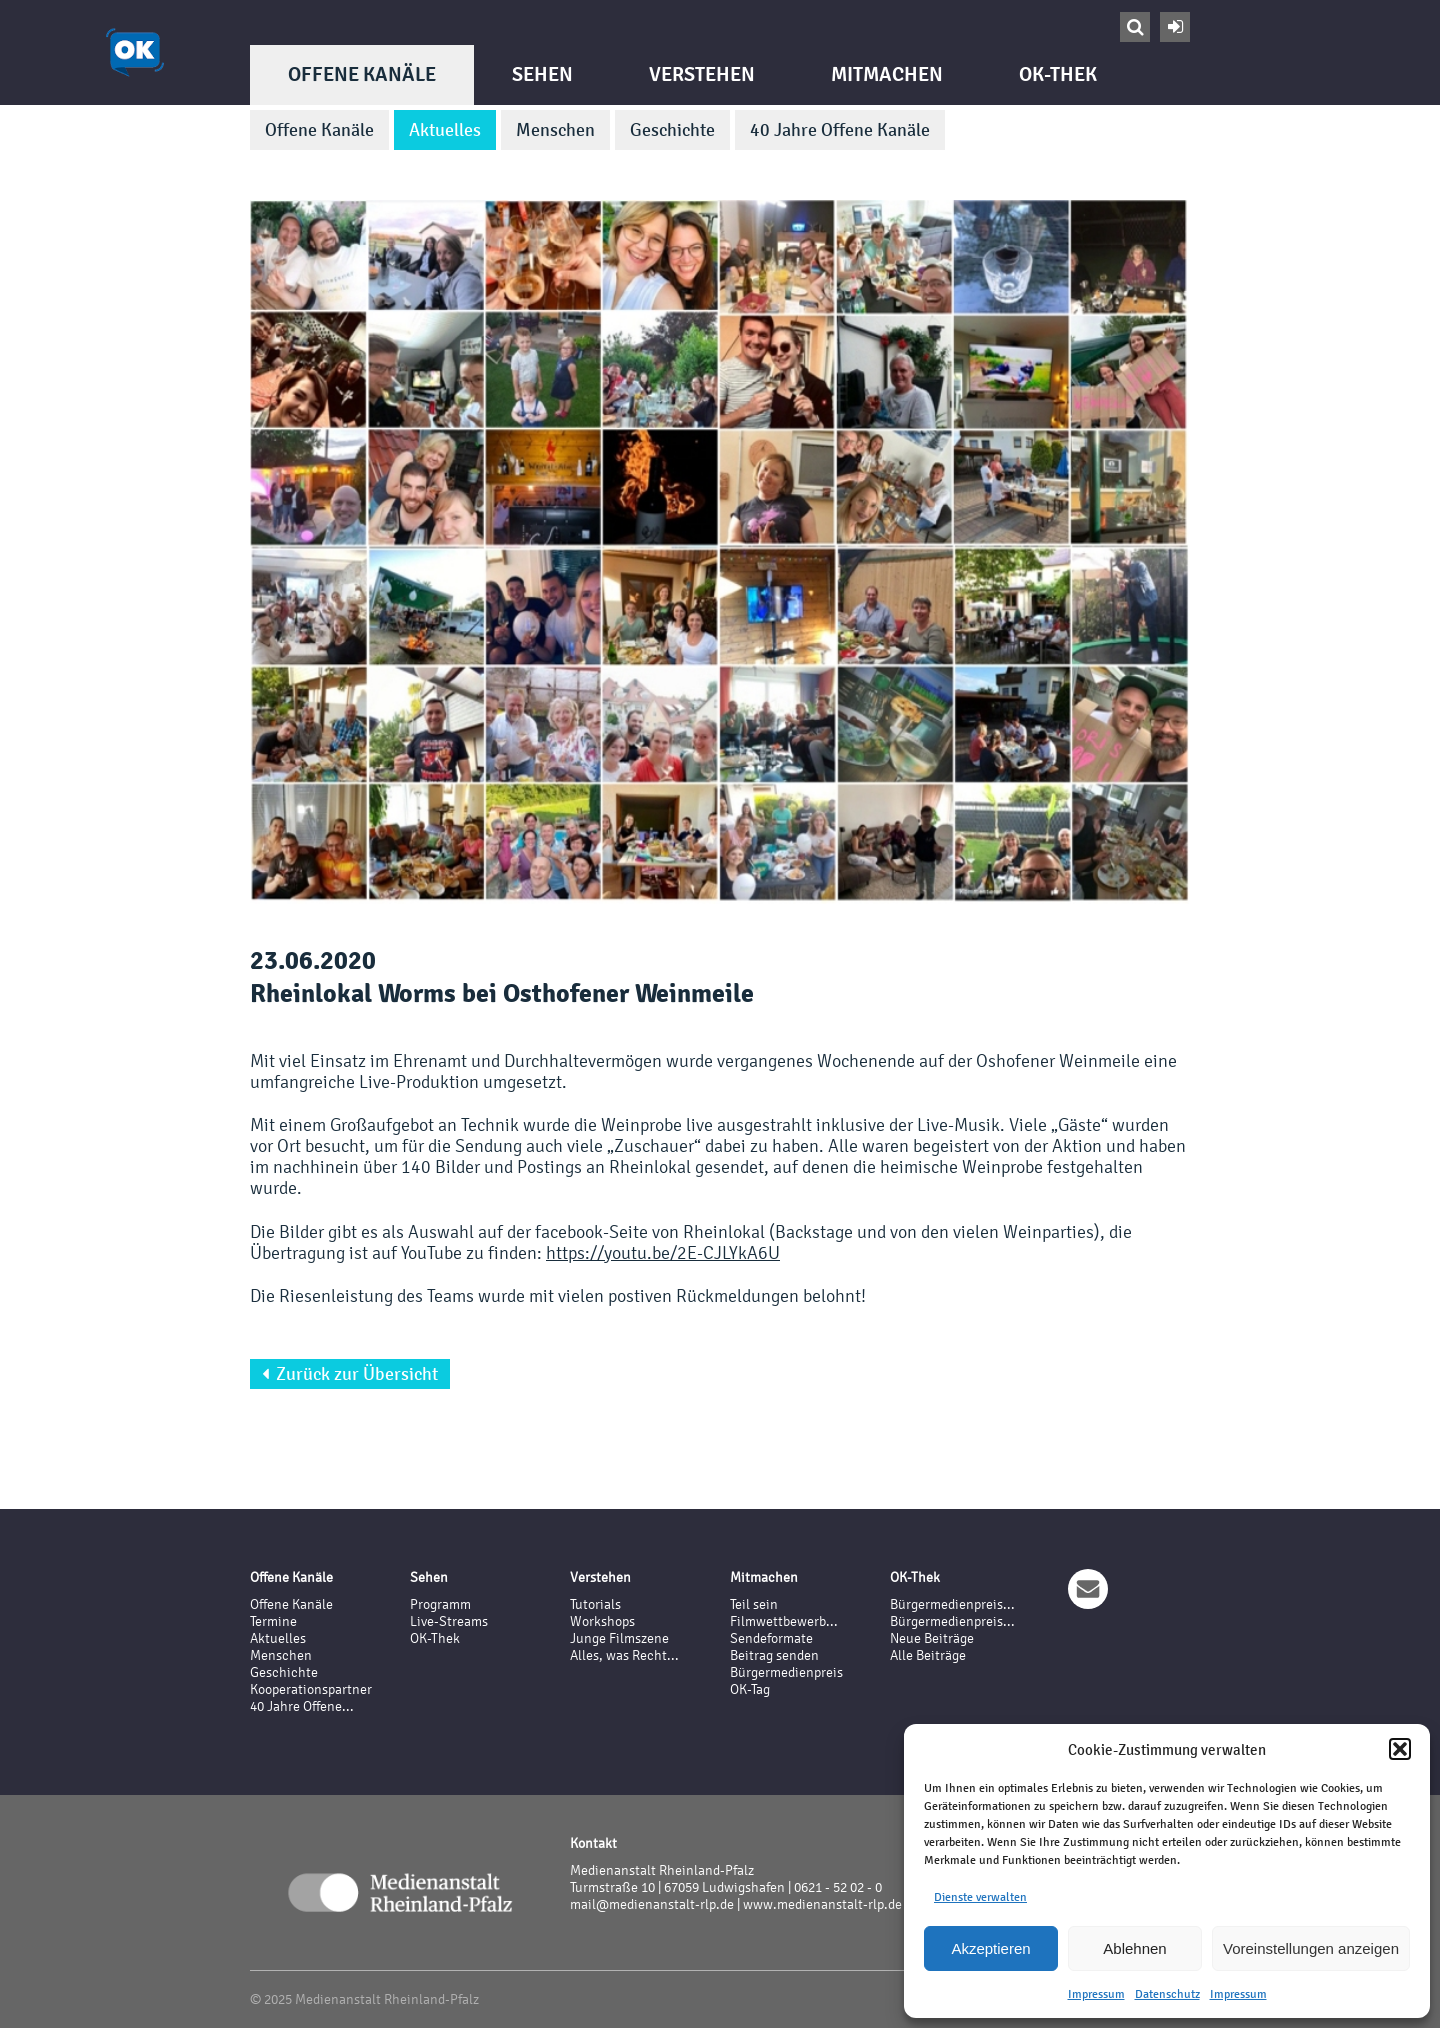 The image size is (1440, 2028). Describe the element at coordinates (952, 1604) in the screenshot. I see `Bürgermedienpreis...` at that location.